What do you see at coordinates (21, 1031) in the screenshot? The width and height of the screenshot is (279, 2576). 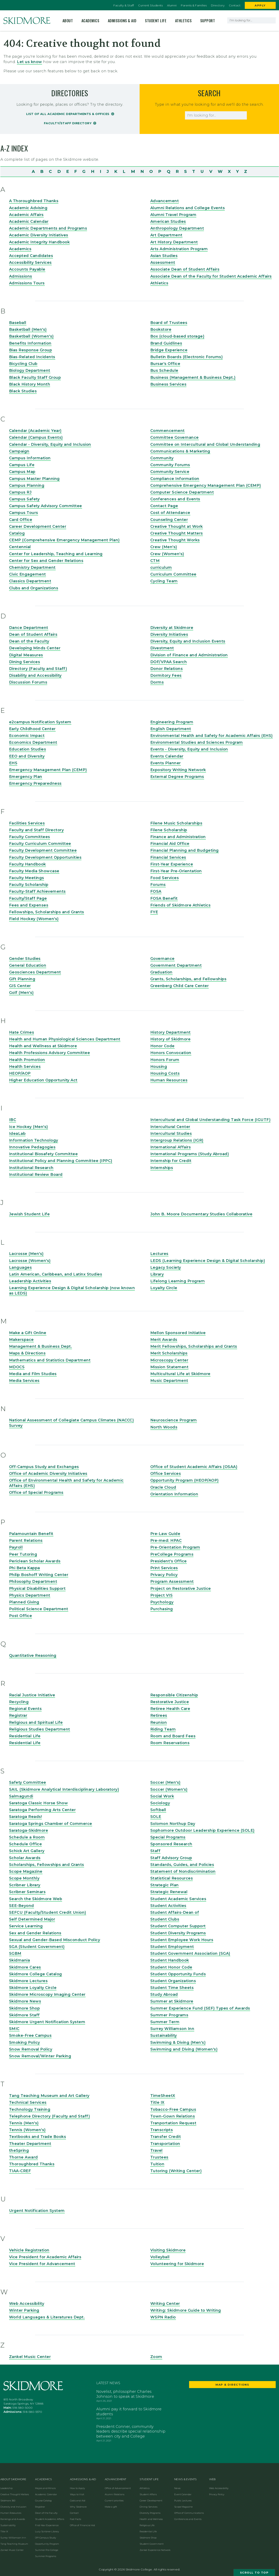 I see `Hate Crimes` at bounding box center [21, 1031].